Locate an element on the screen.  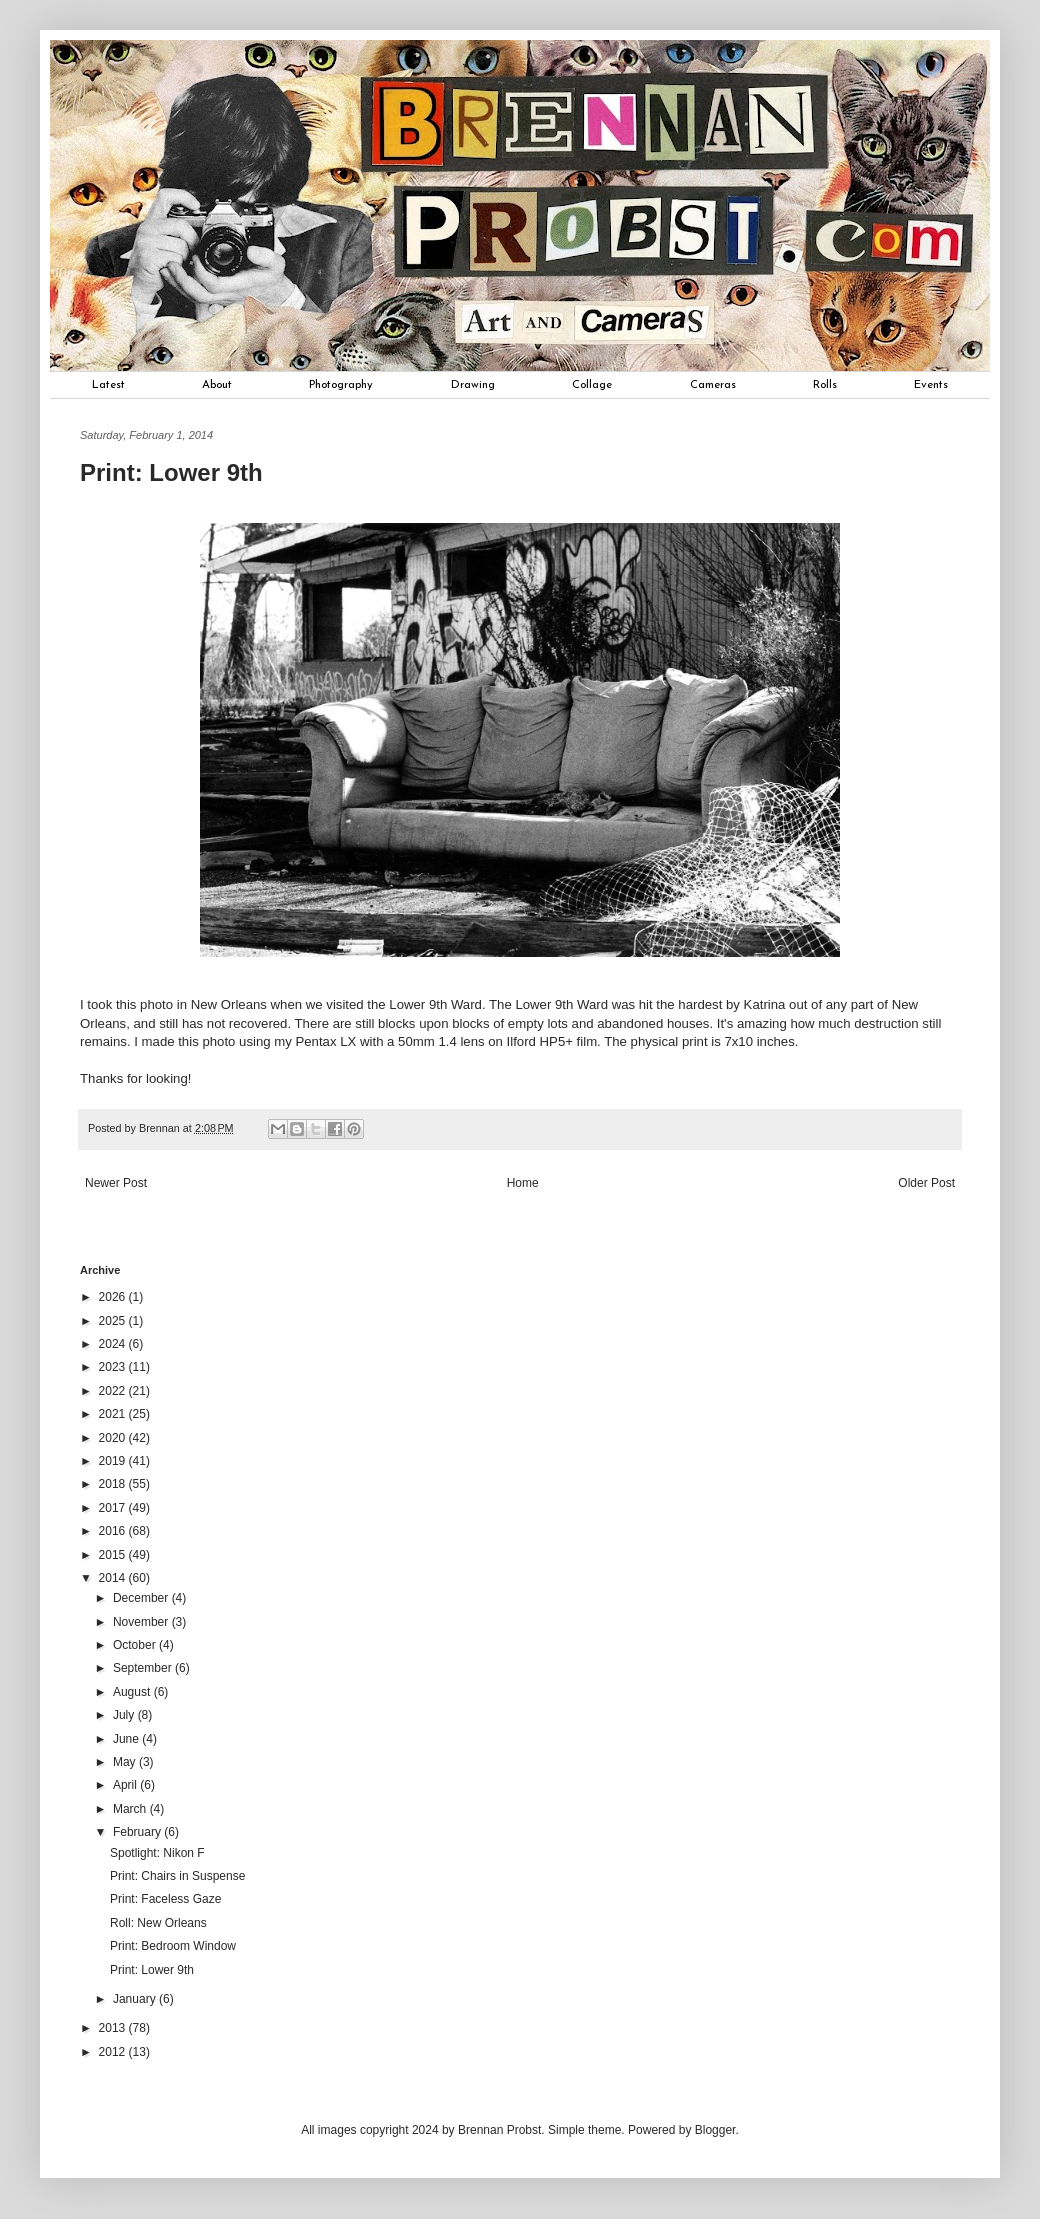
Events is located at coordinates (931, 385).